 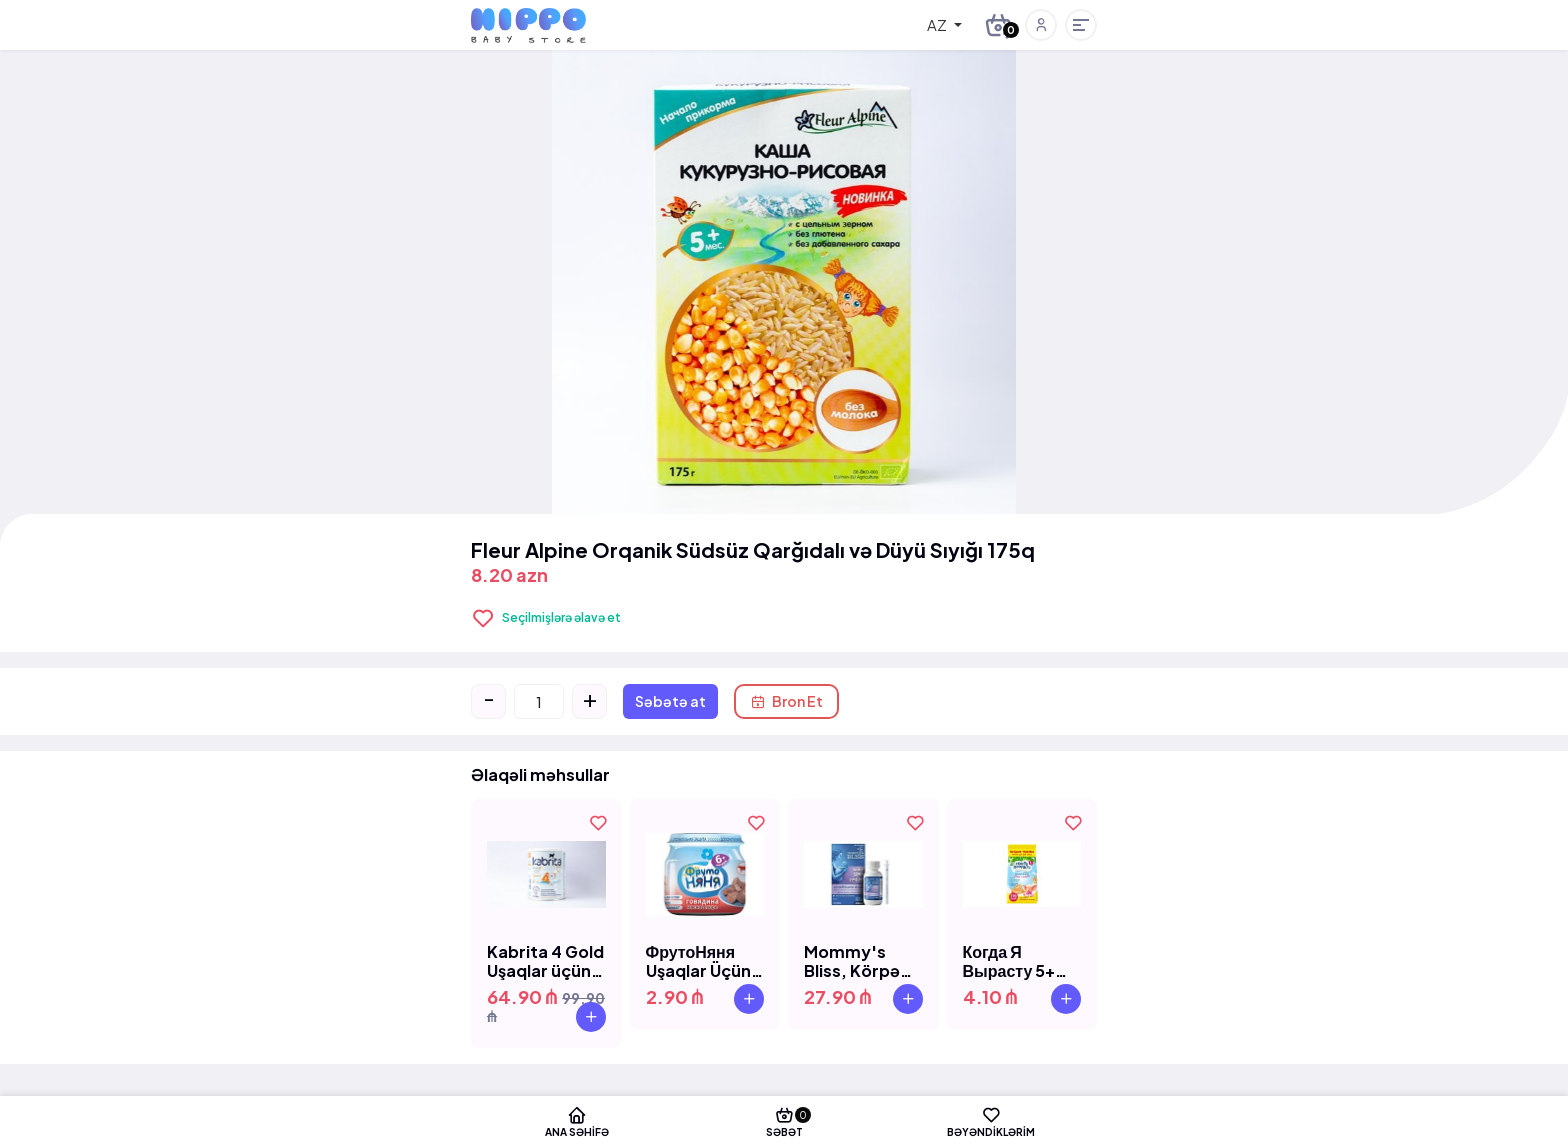 What do you see at coordinates (786, 701) in the screenshot?
I see `Bron Et` at bounding box center [786, 701].